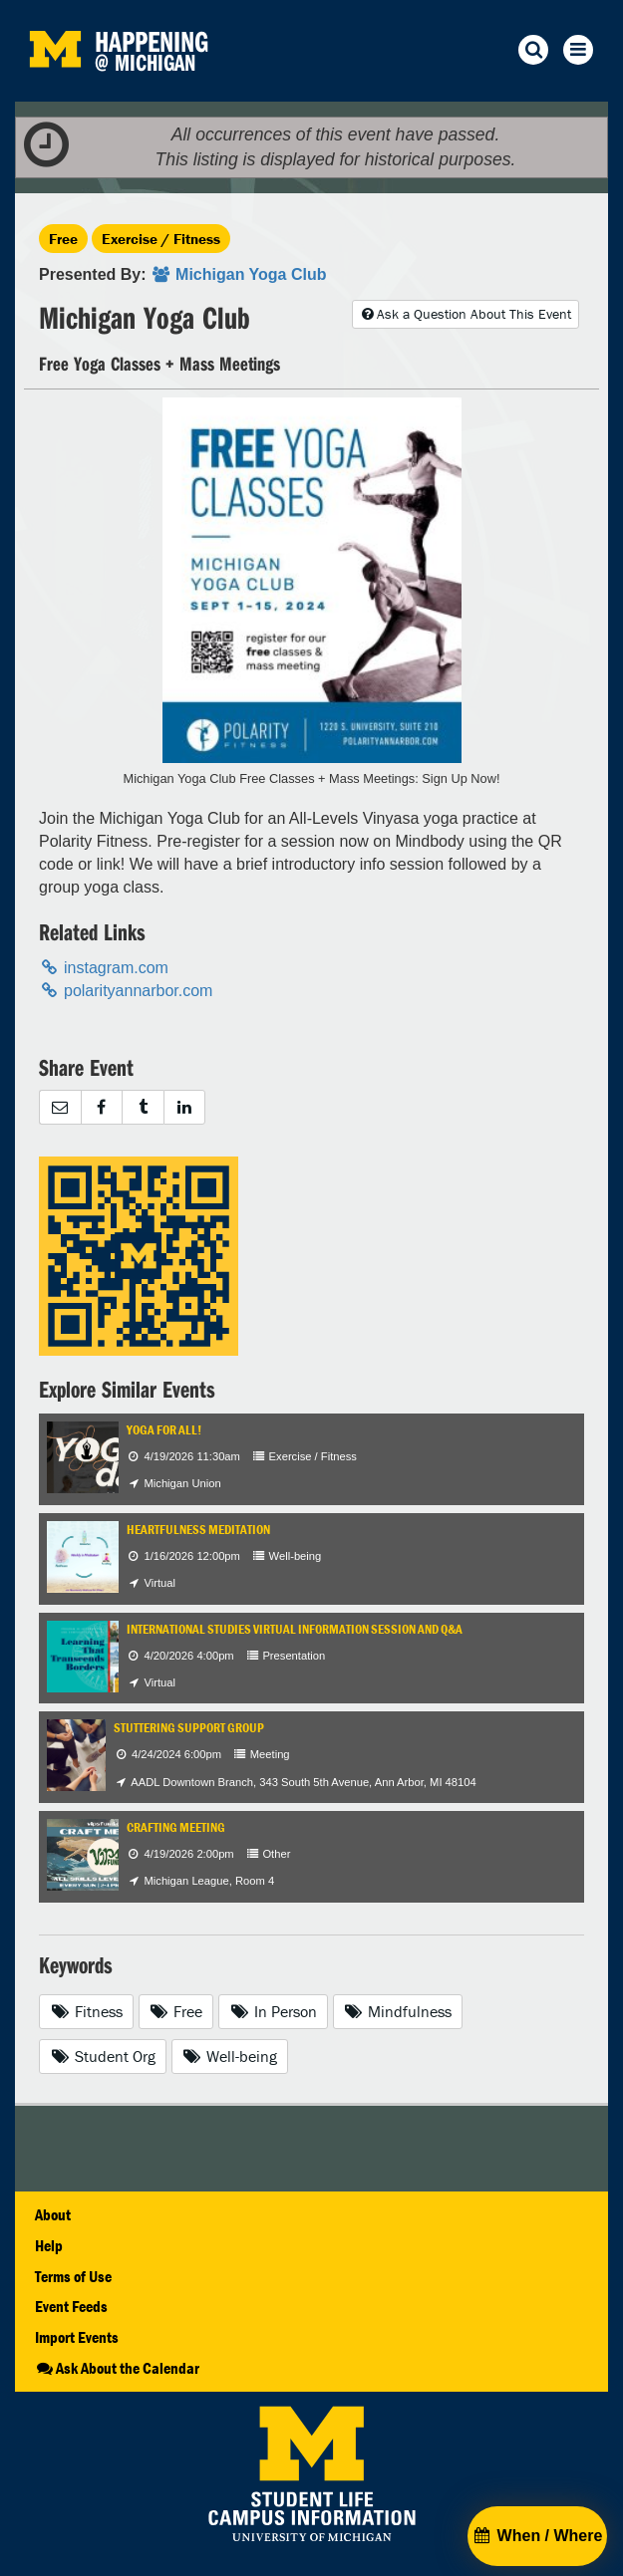  What do you see at coordinates (273, 2011) in the screenshot?
I see `In Person` at bounding box center [273, 2011].